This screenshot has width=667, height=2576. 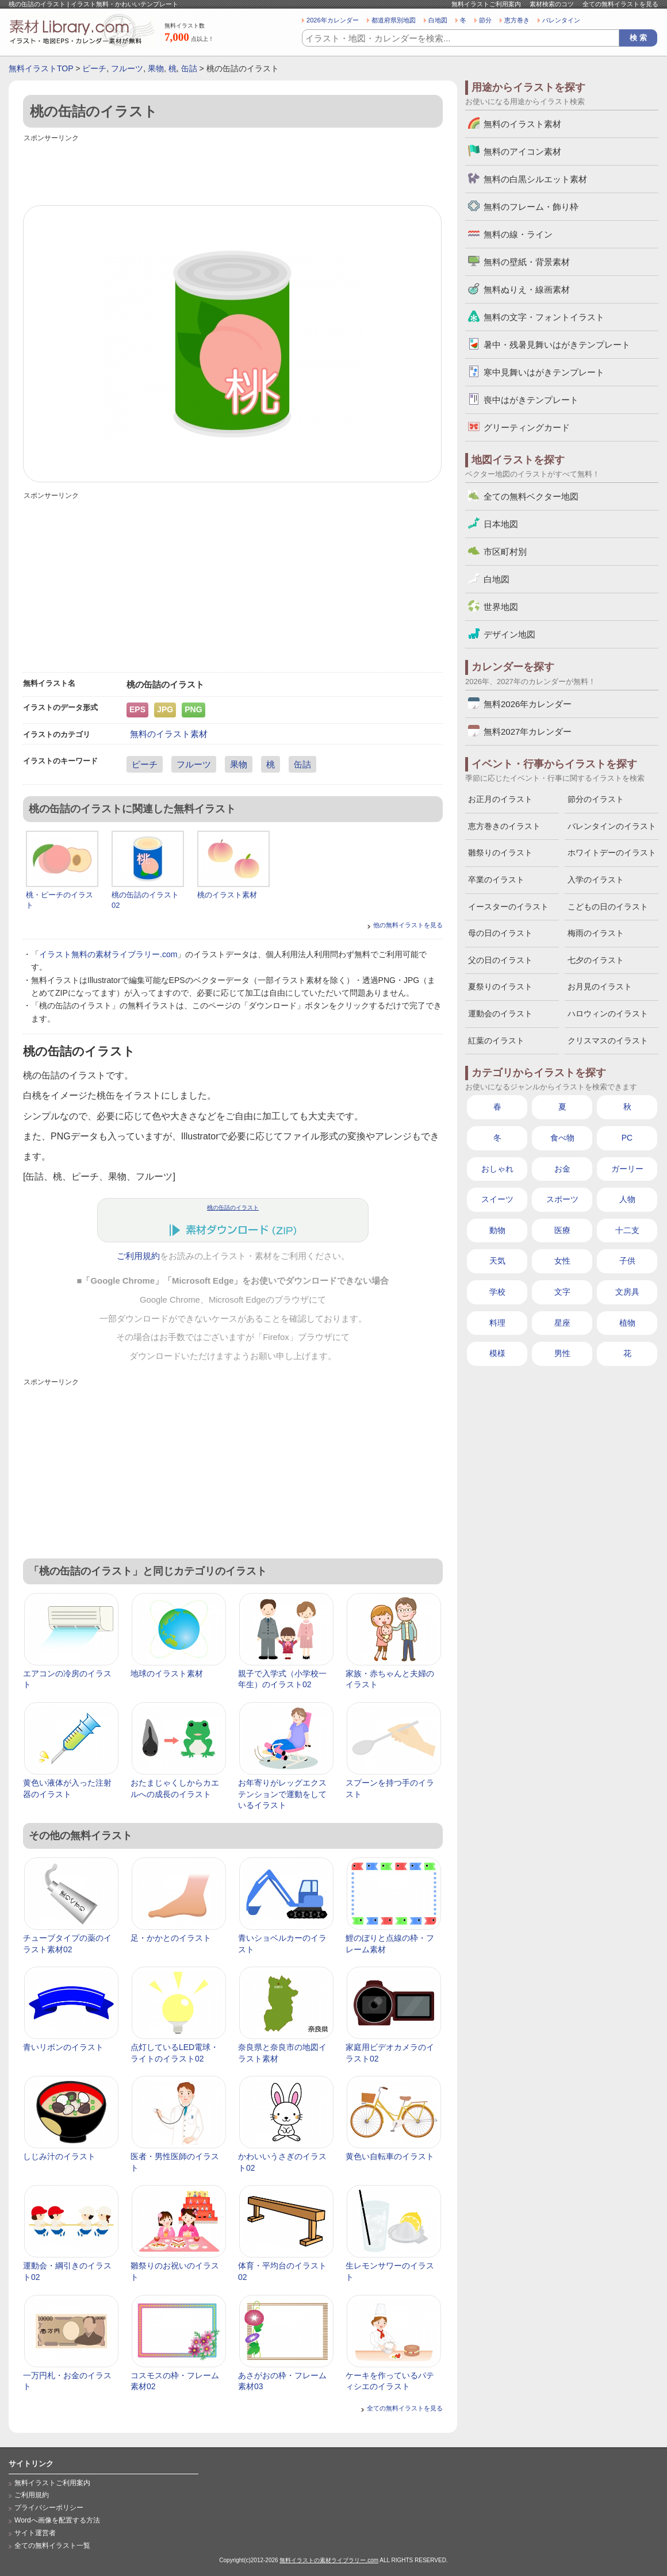 I want to click on 文字, so click(x=562, y=1291).